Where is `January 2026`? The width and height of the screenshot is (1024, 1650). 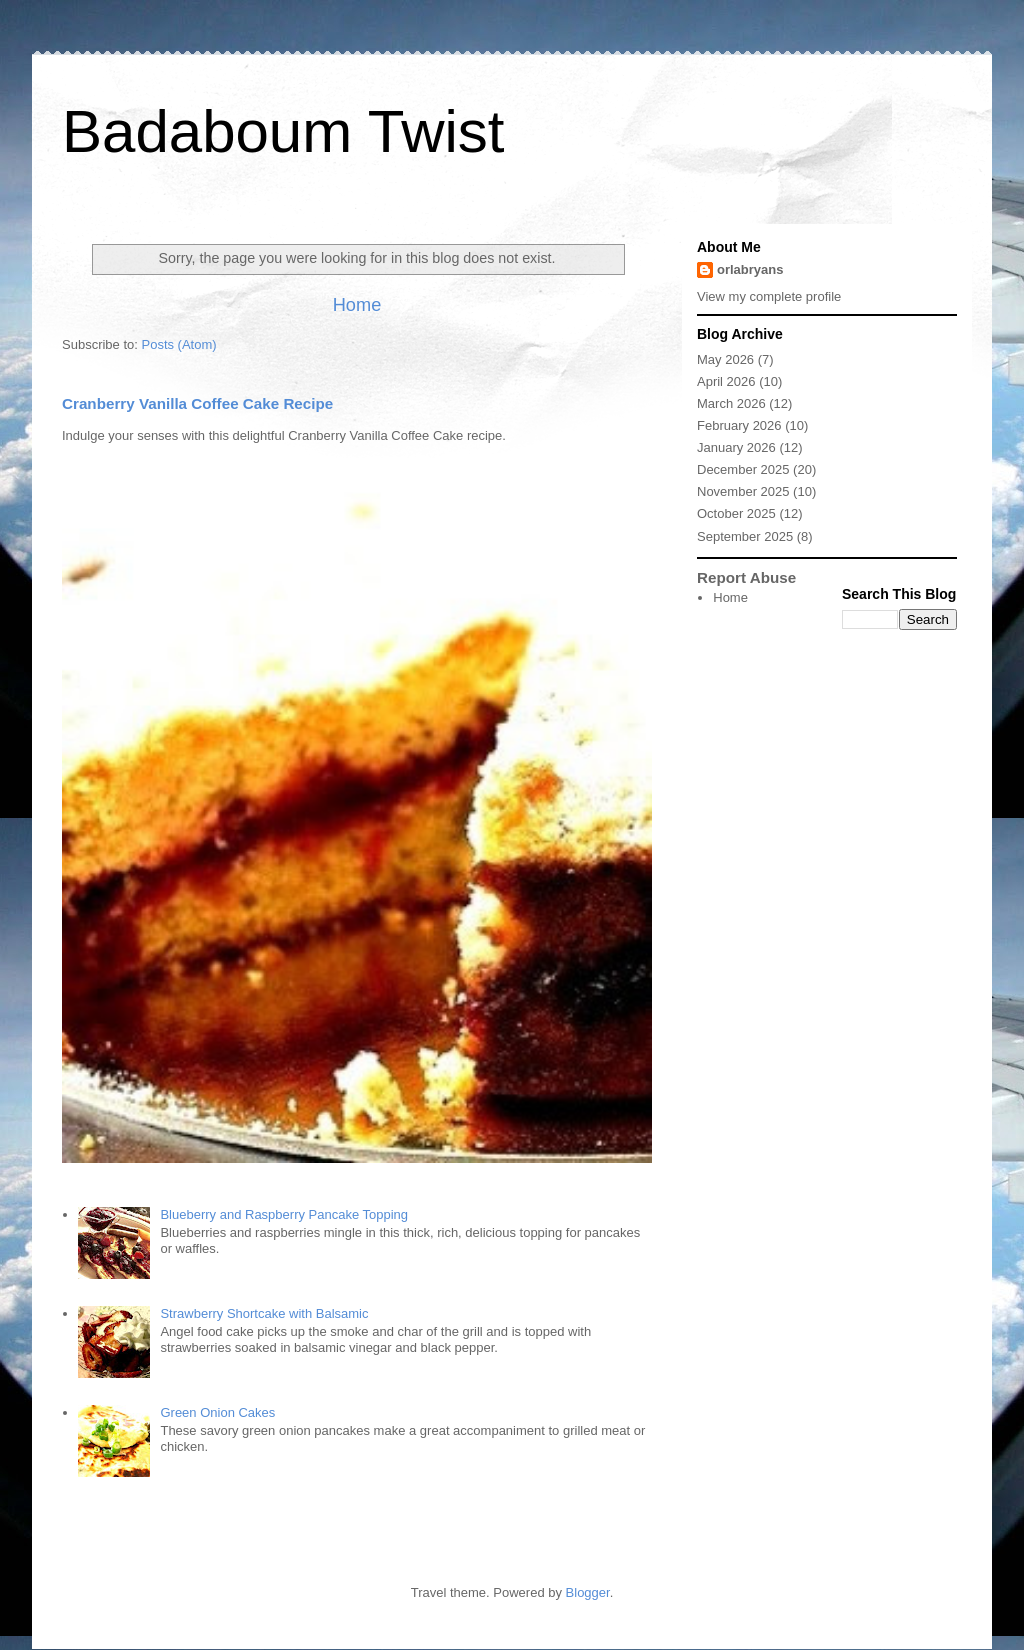
January 2026 is located at coordinates (736, 447).